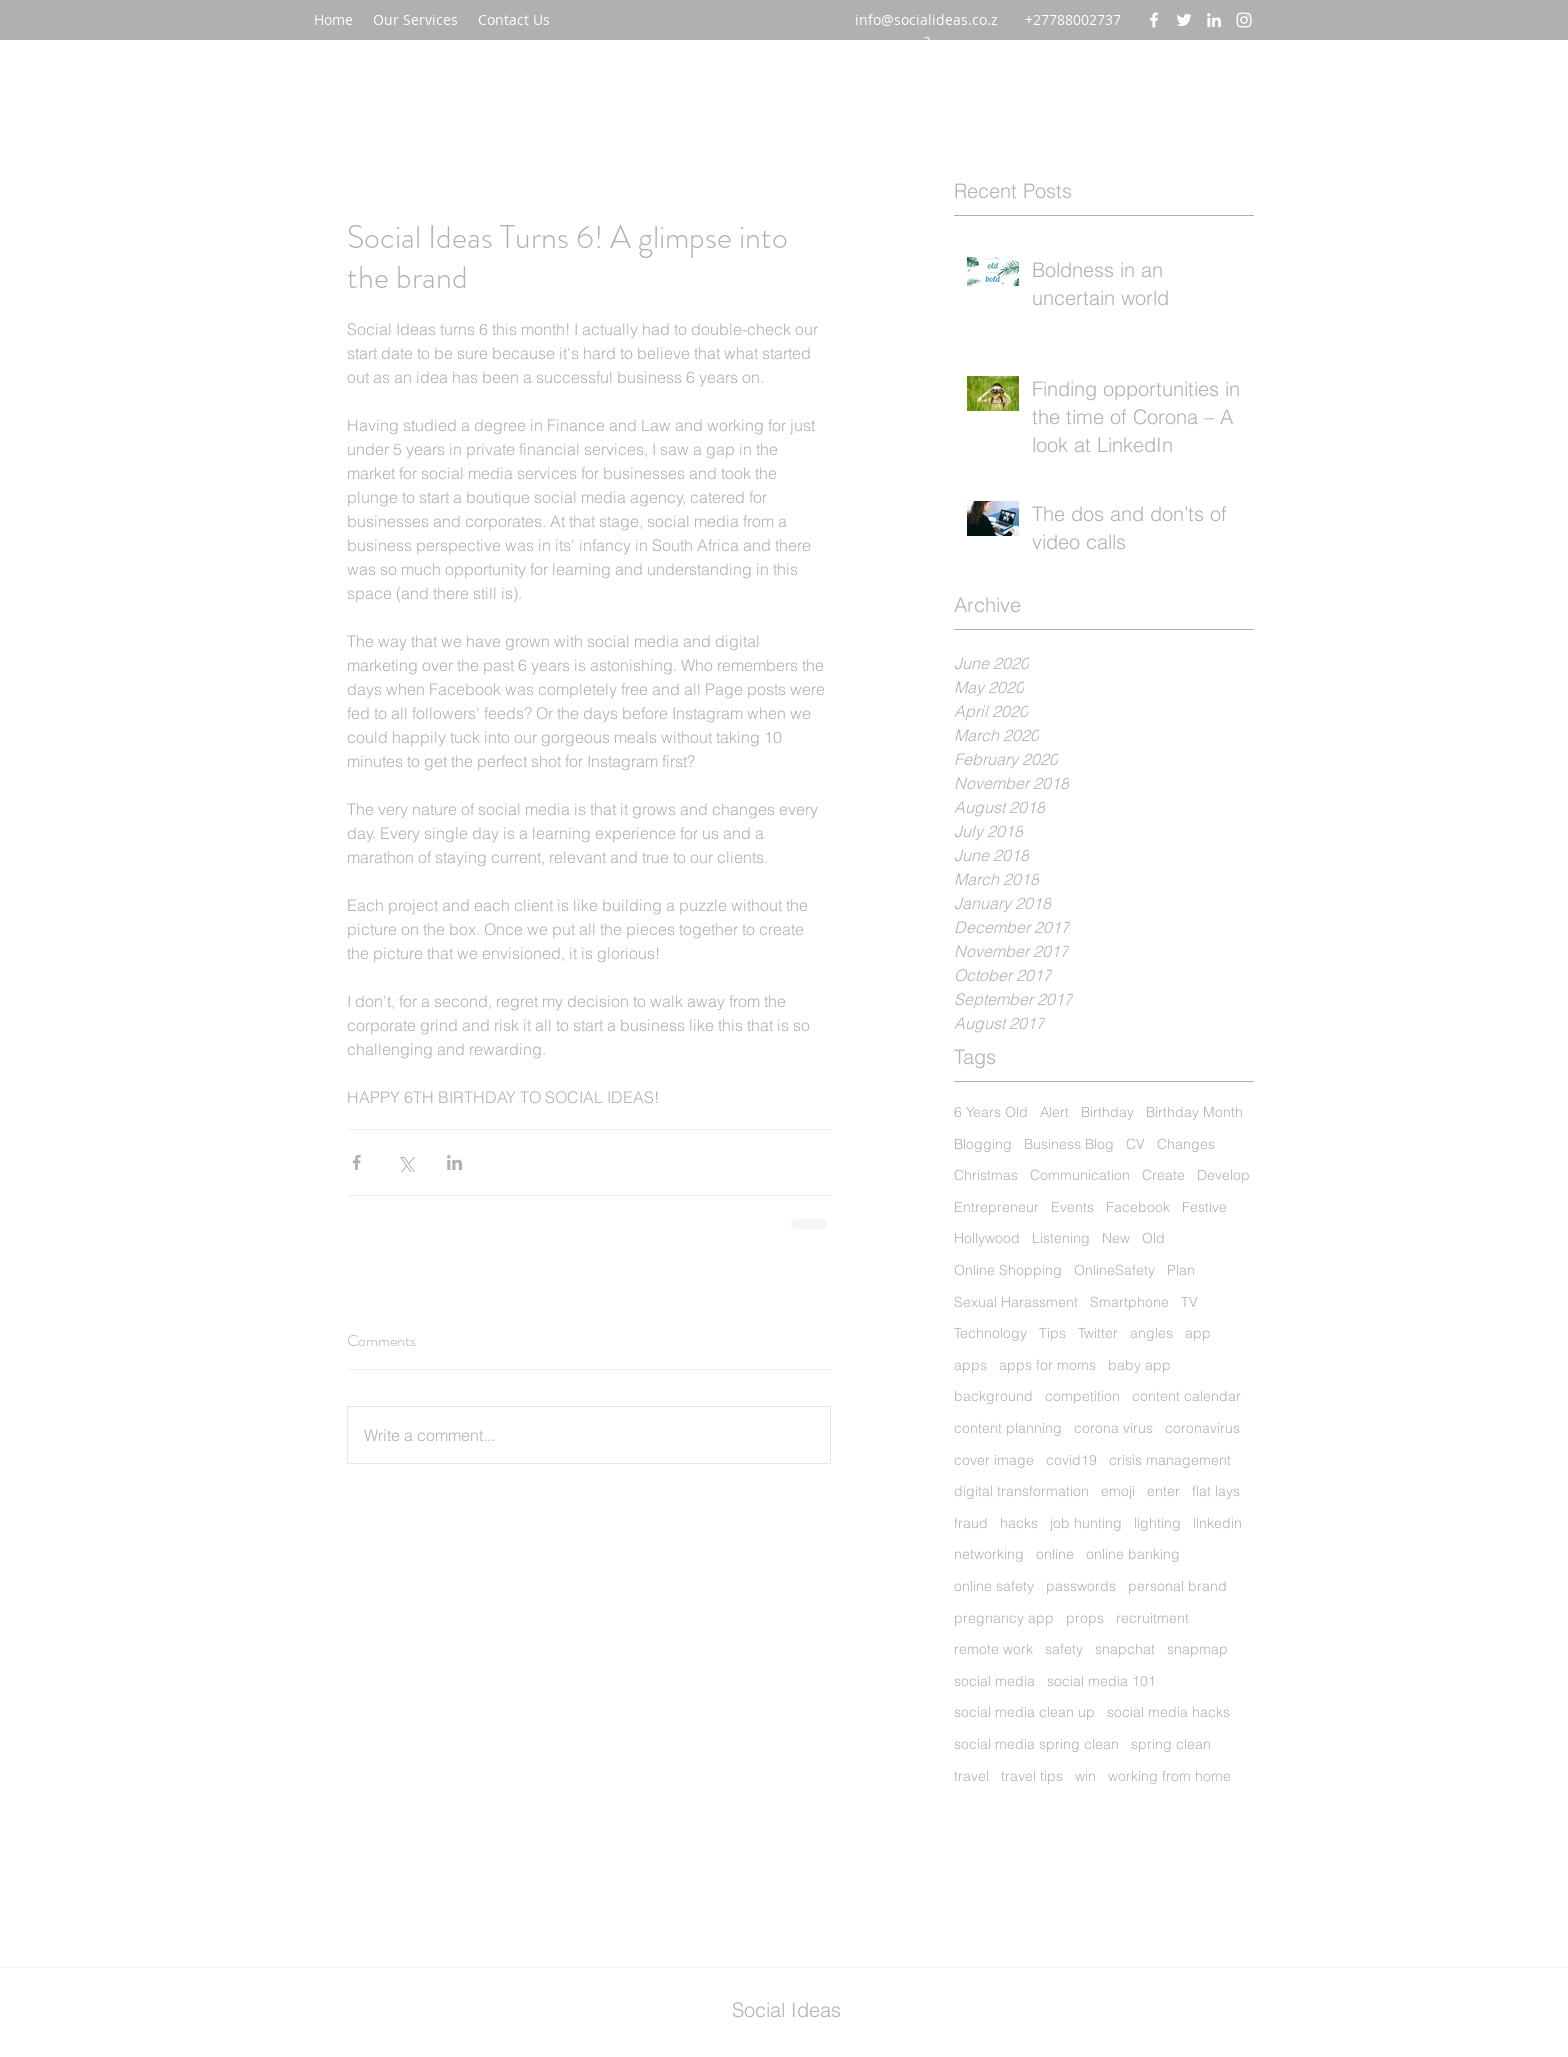 The width and height of the screenshot is (1568, 2057). I want to click on emoji, so click(1118, 1491).